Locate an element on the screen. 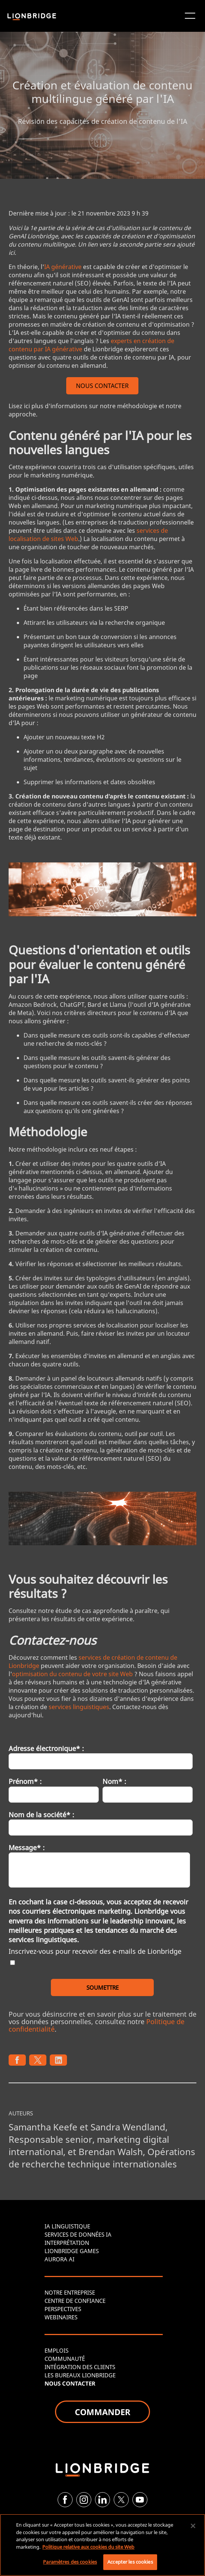  INTÉGRATION DES CLIENTS is located at coordinates (80, 2367).